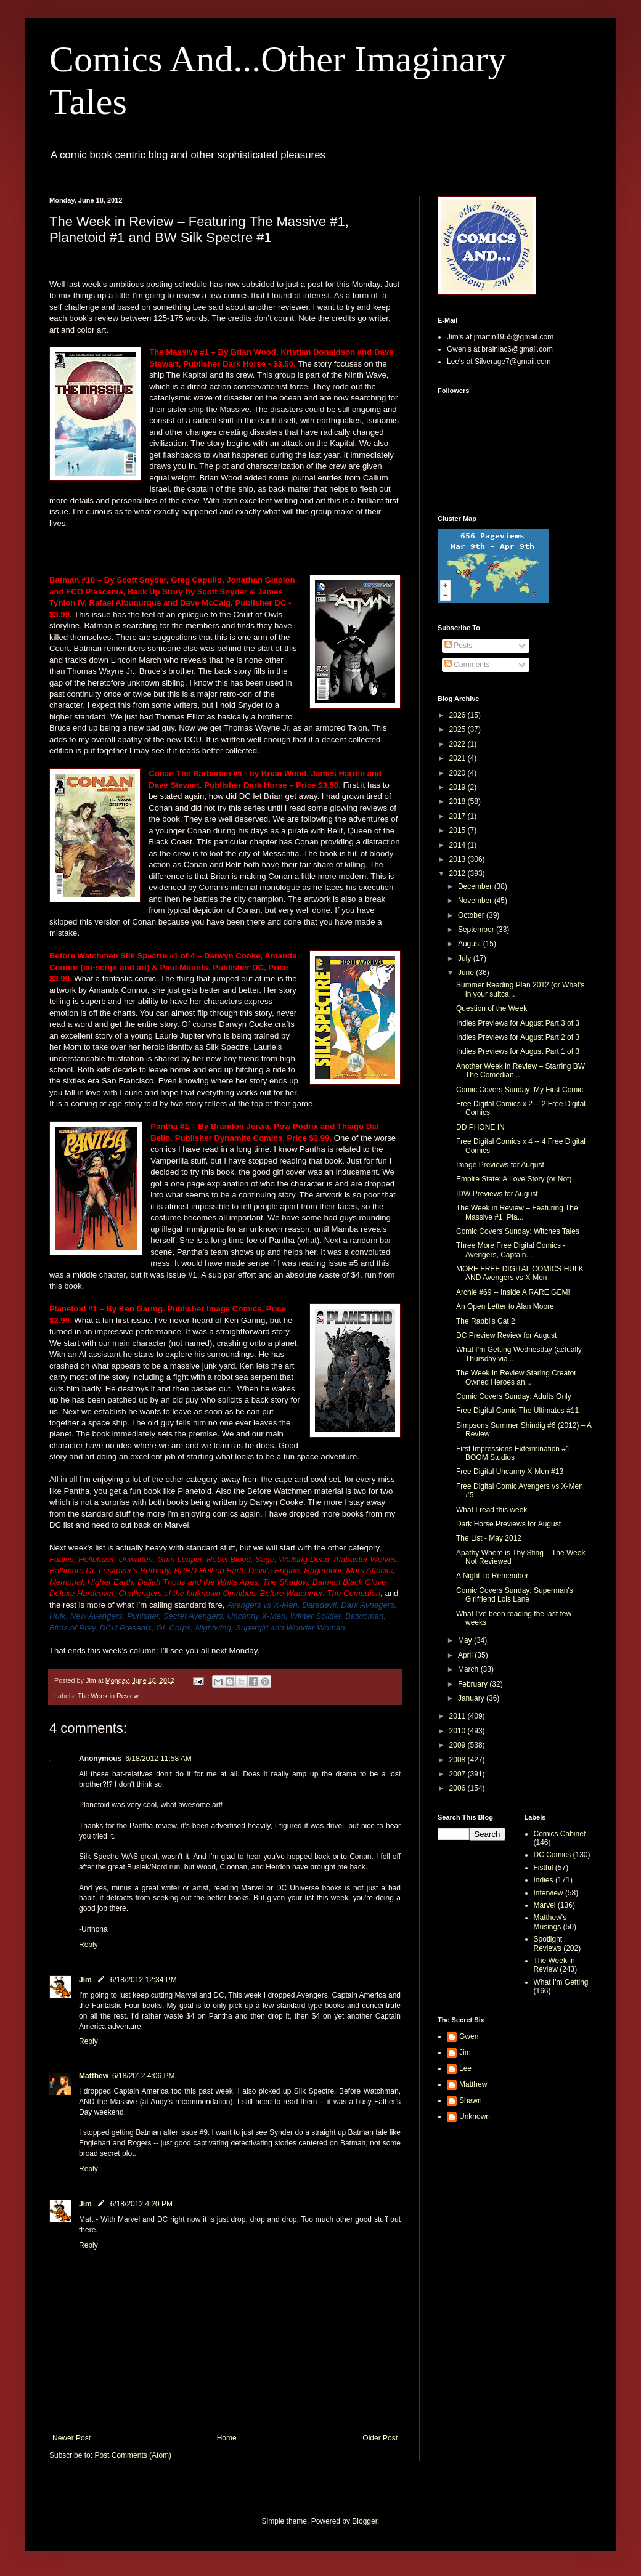 The width and height of the screenshot is (641, 2576). What do you see at coordinates (485, 1321) in the screenshot?
I see `The Rabbi's Cat 2` at bounding box center [485, 1321].